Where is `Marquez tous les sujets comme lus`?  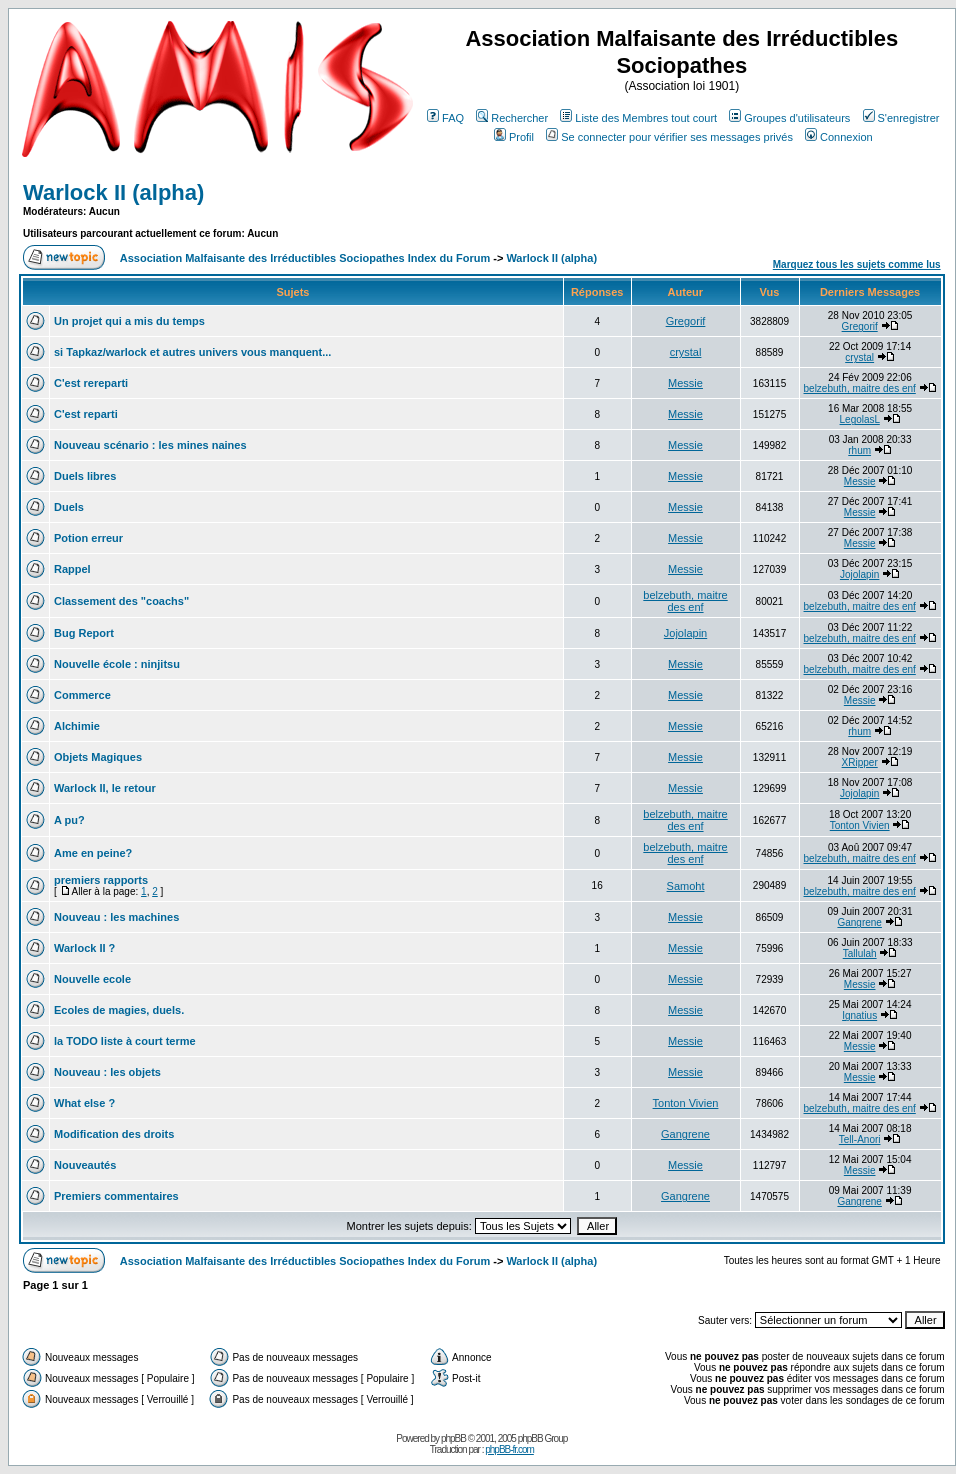
Marquez tous les sujets comme lus is located at coordinates (857, 264).